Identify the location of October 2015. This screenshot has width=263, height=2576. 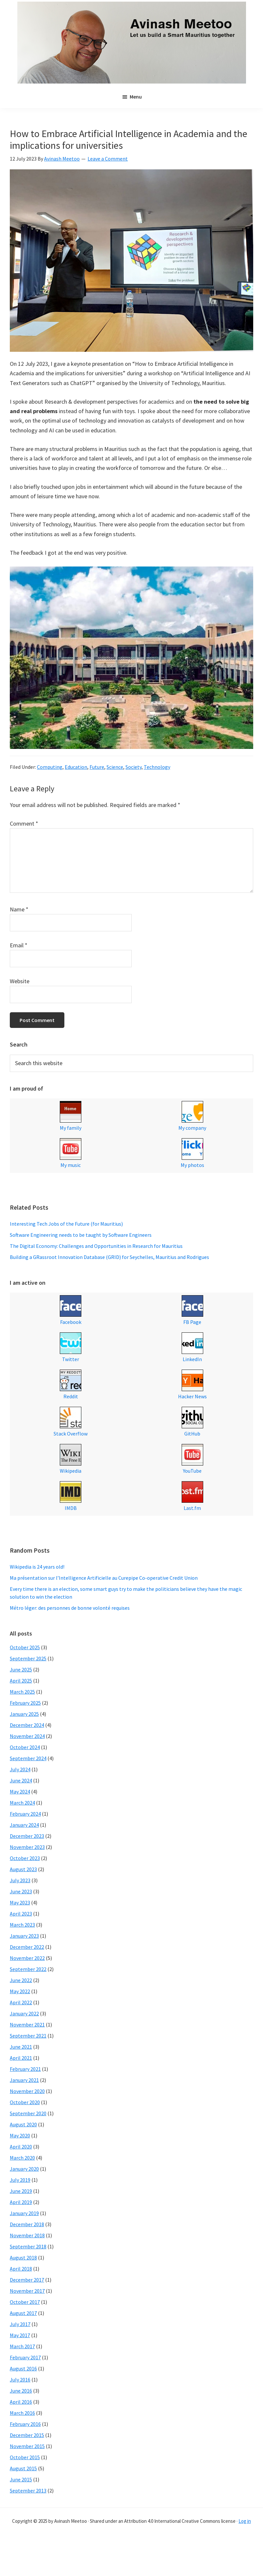
(25, 2457).